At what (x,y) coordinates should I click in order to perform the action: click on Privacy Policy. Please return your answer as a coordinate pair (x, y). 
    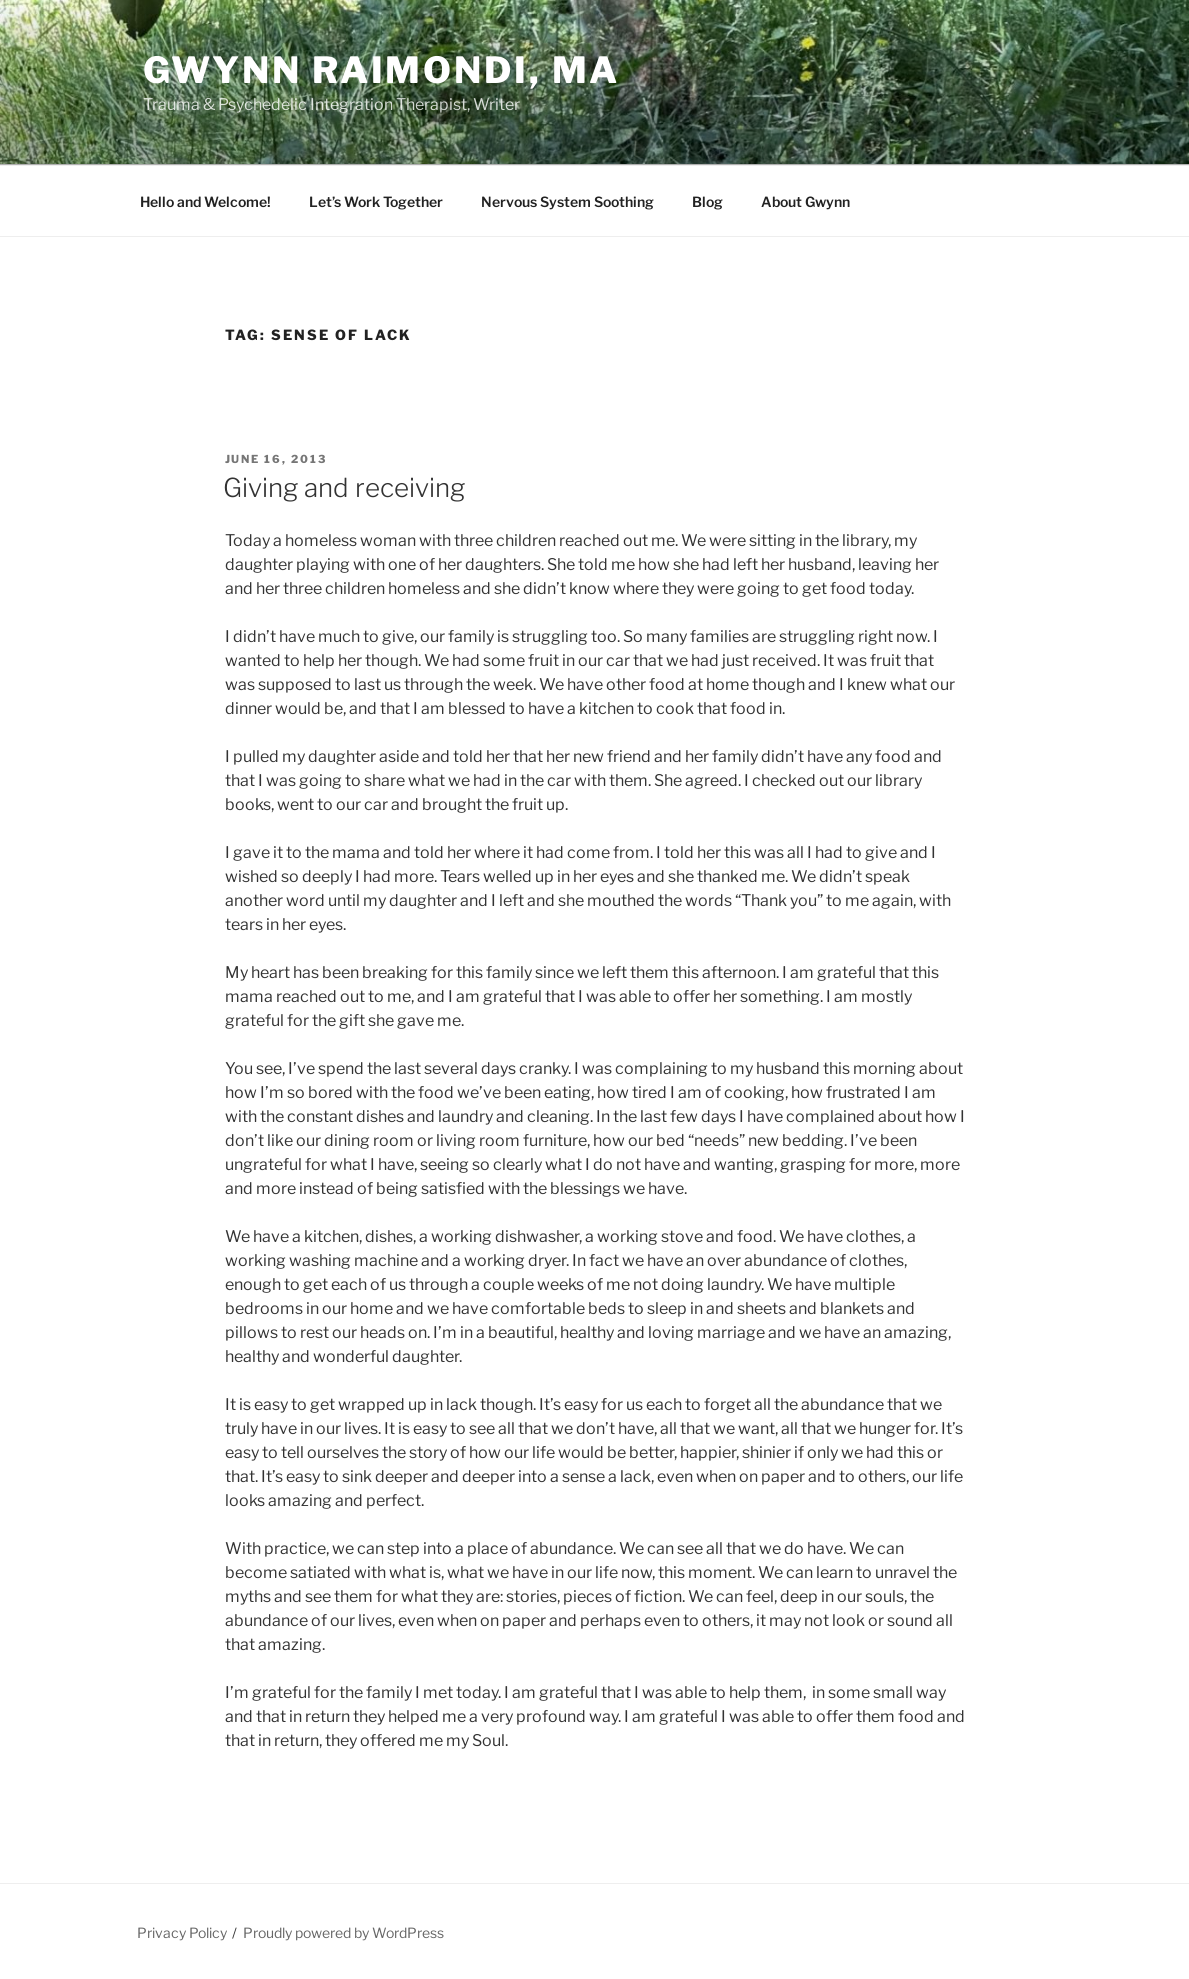
    Looking at the image, I should click on (182, 1932).